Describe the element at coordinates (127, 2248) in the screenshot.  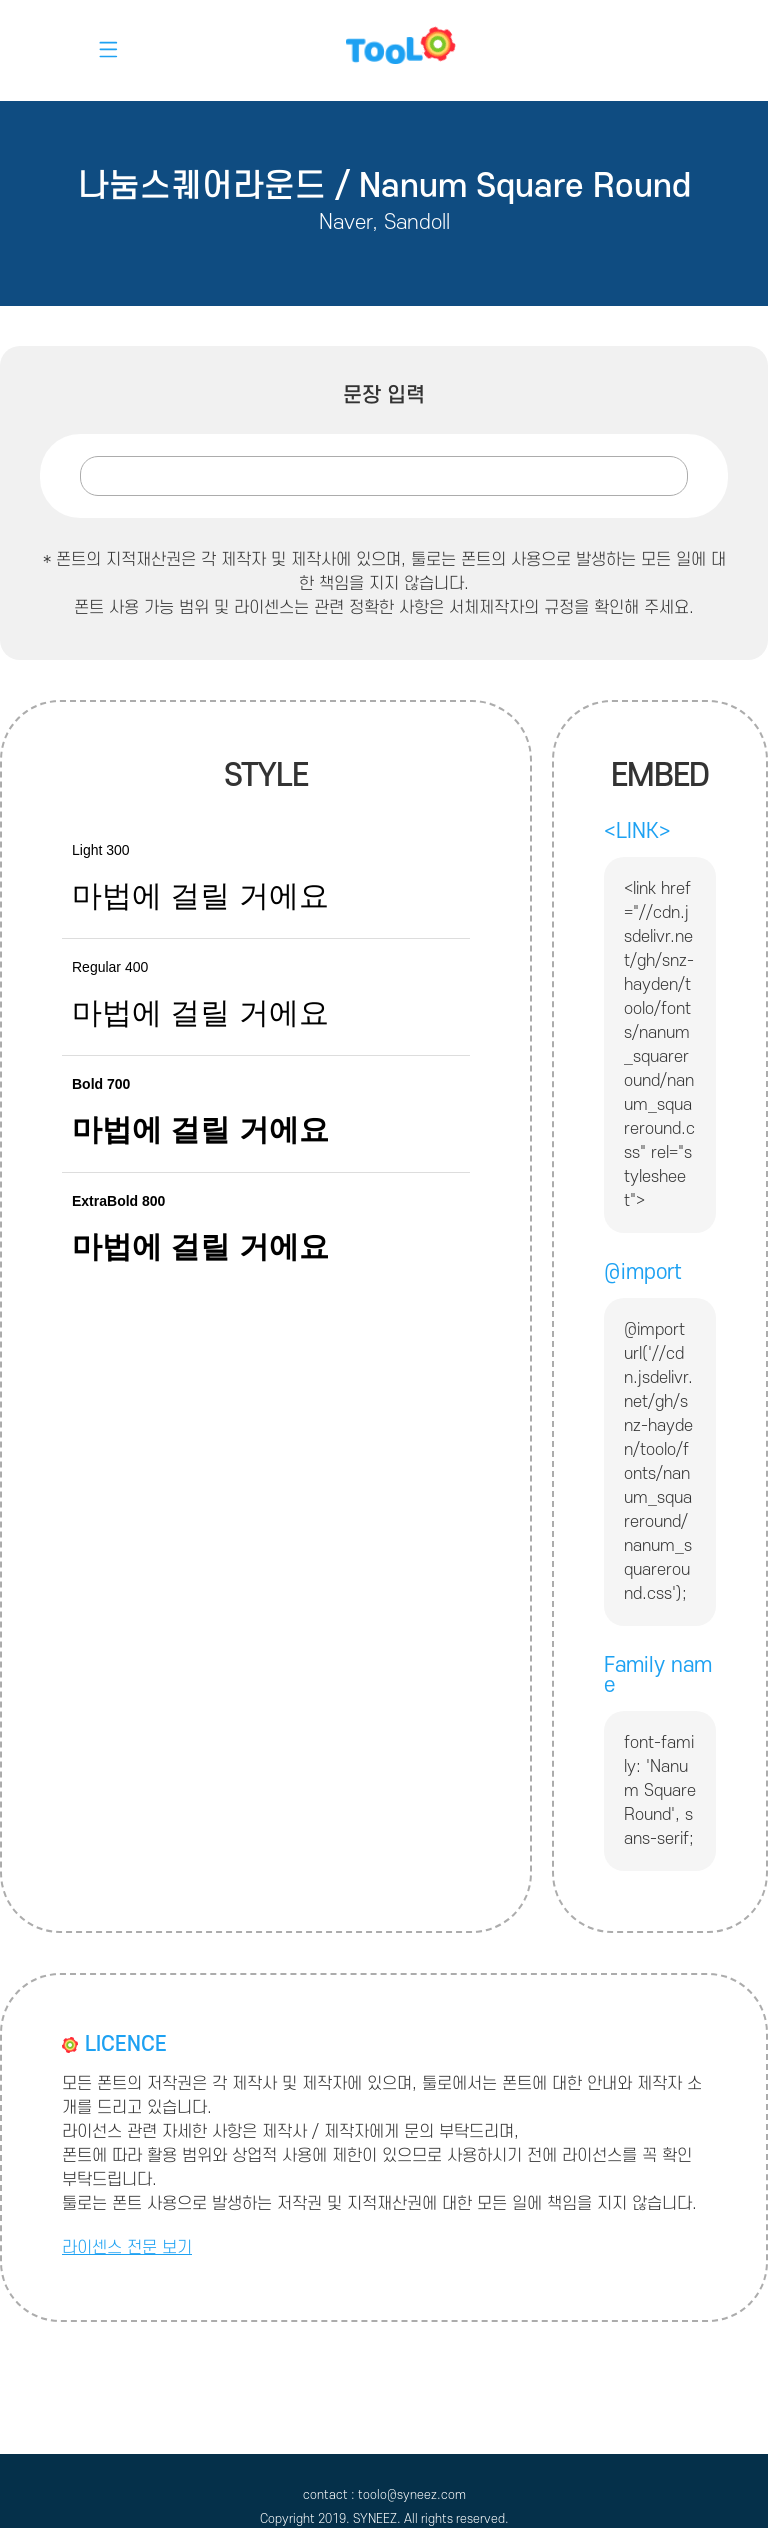
I see `라이센스 전문 보기` at that location.